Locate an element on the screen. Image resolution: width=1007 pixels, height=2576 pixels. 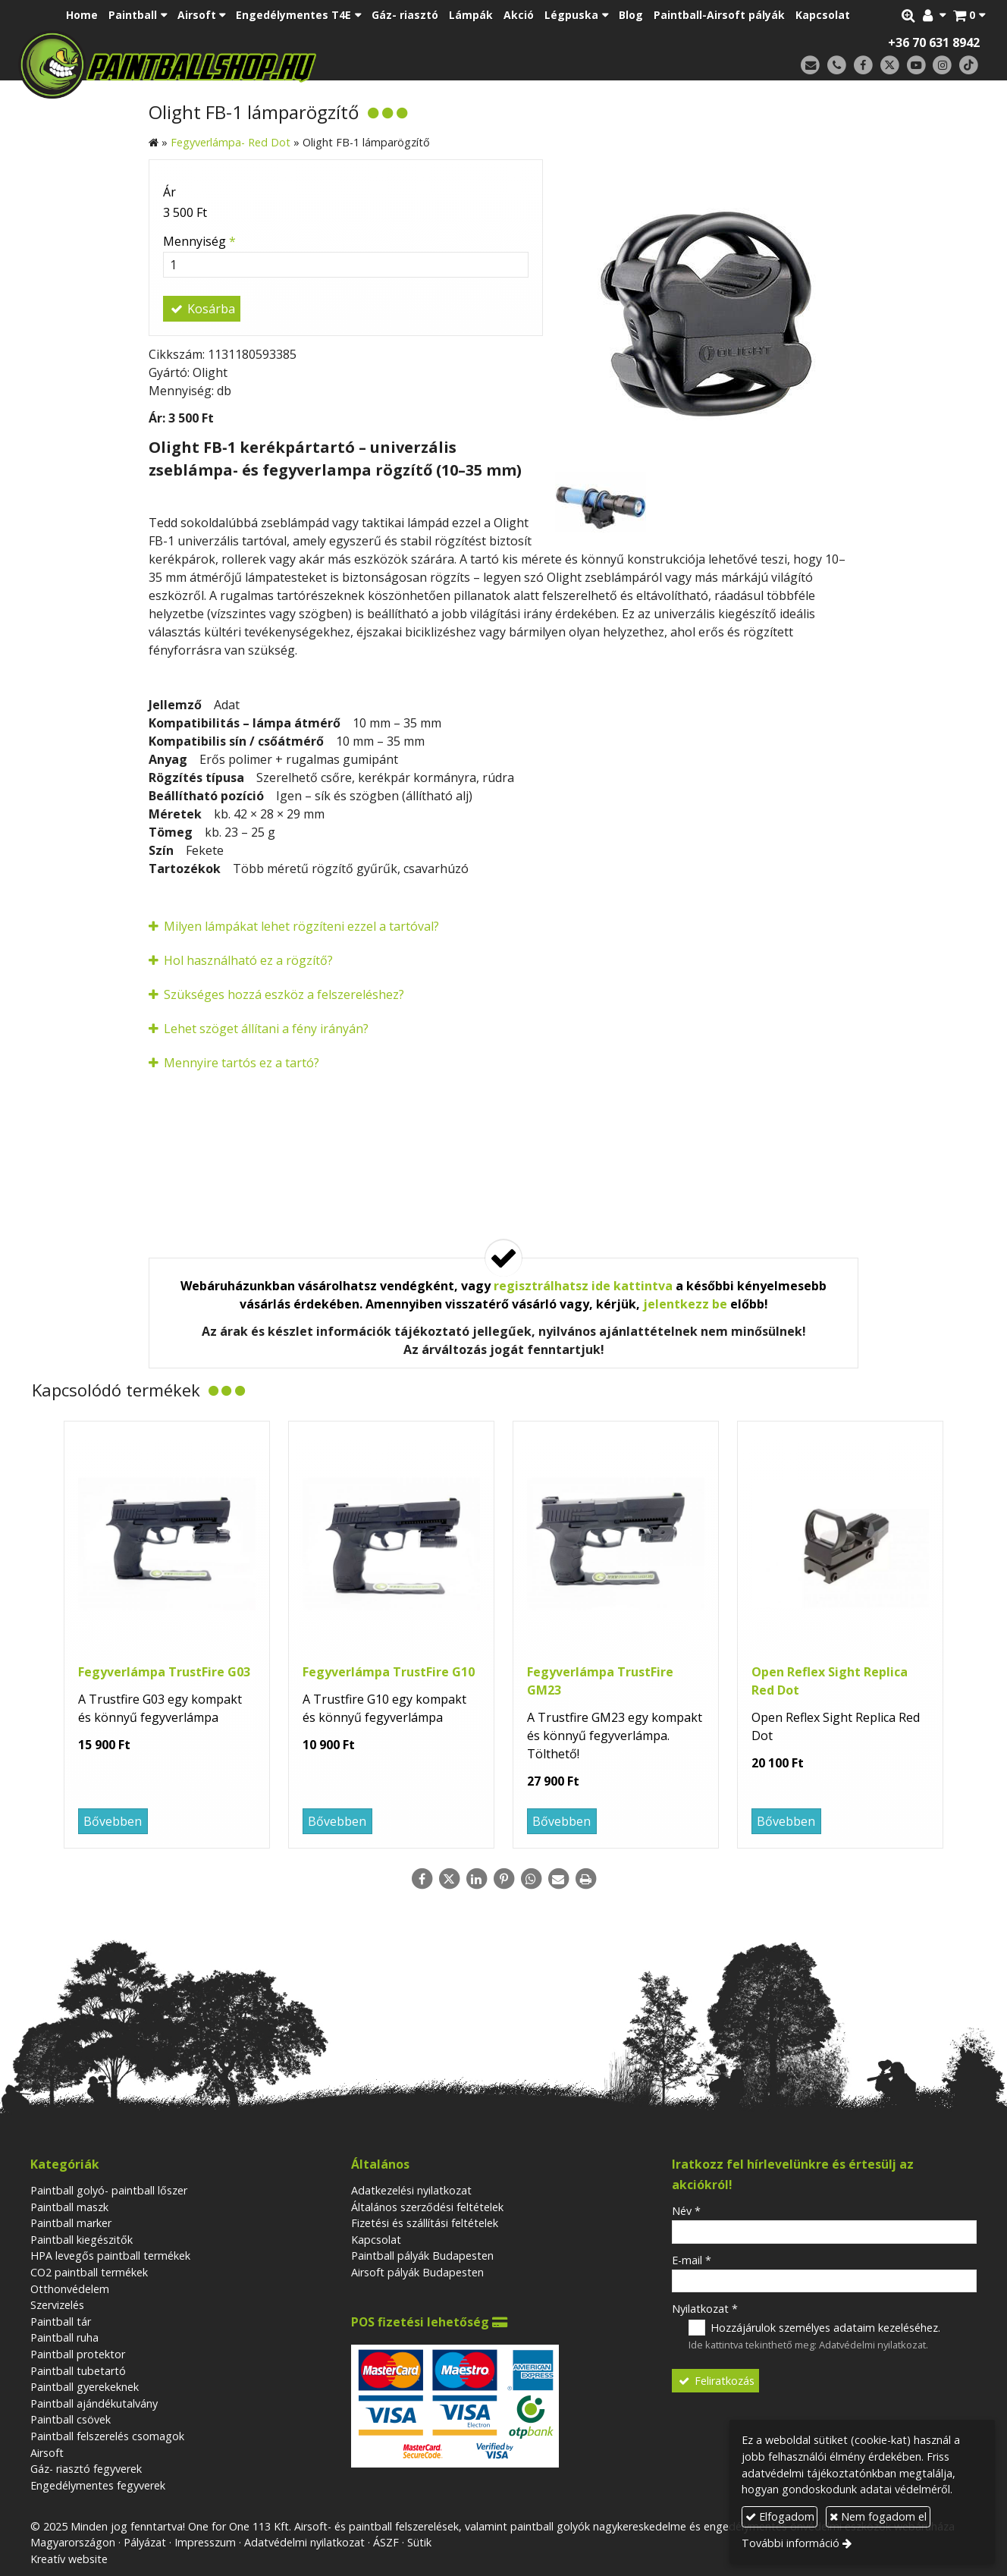
[button] is located at coordinates (969, 15).